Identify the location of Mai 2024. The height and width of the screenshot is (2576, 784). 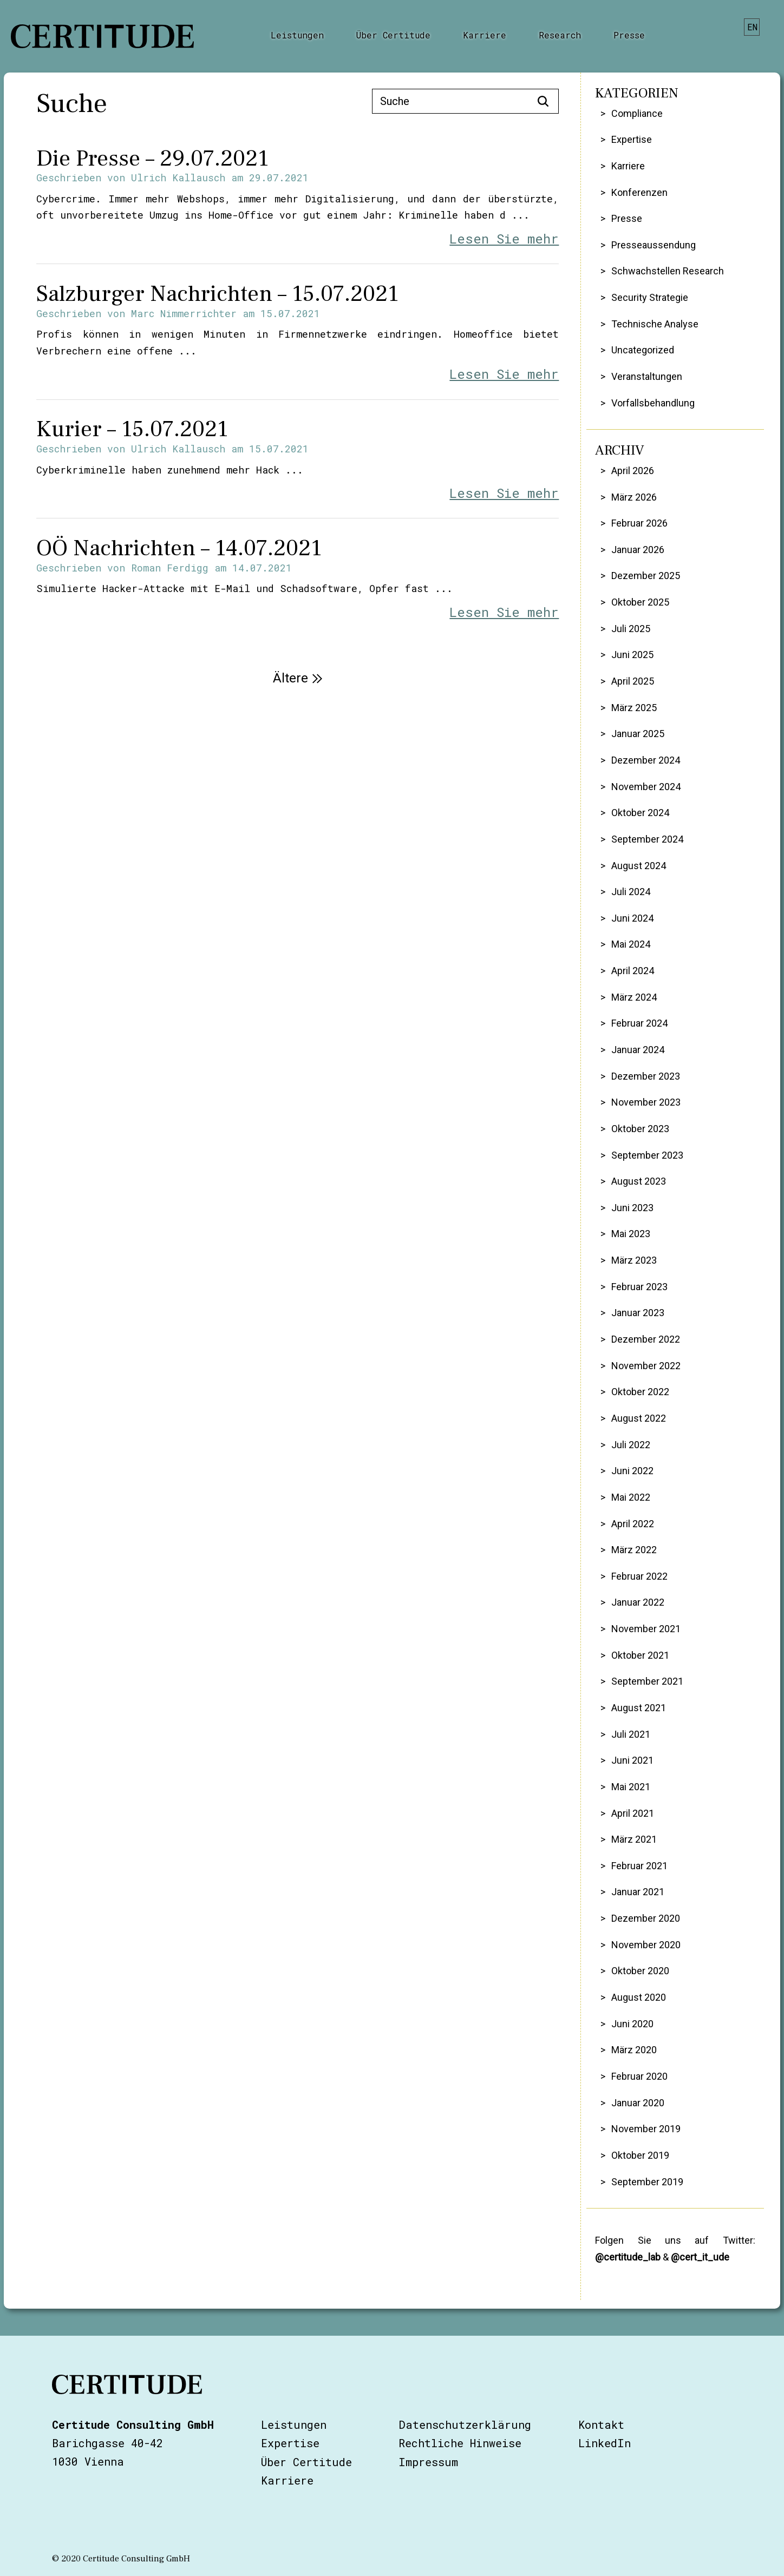
(630, 944).